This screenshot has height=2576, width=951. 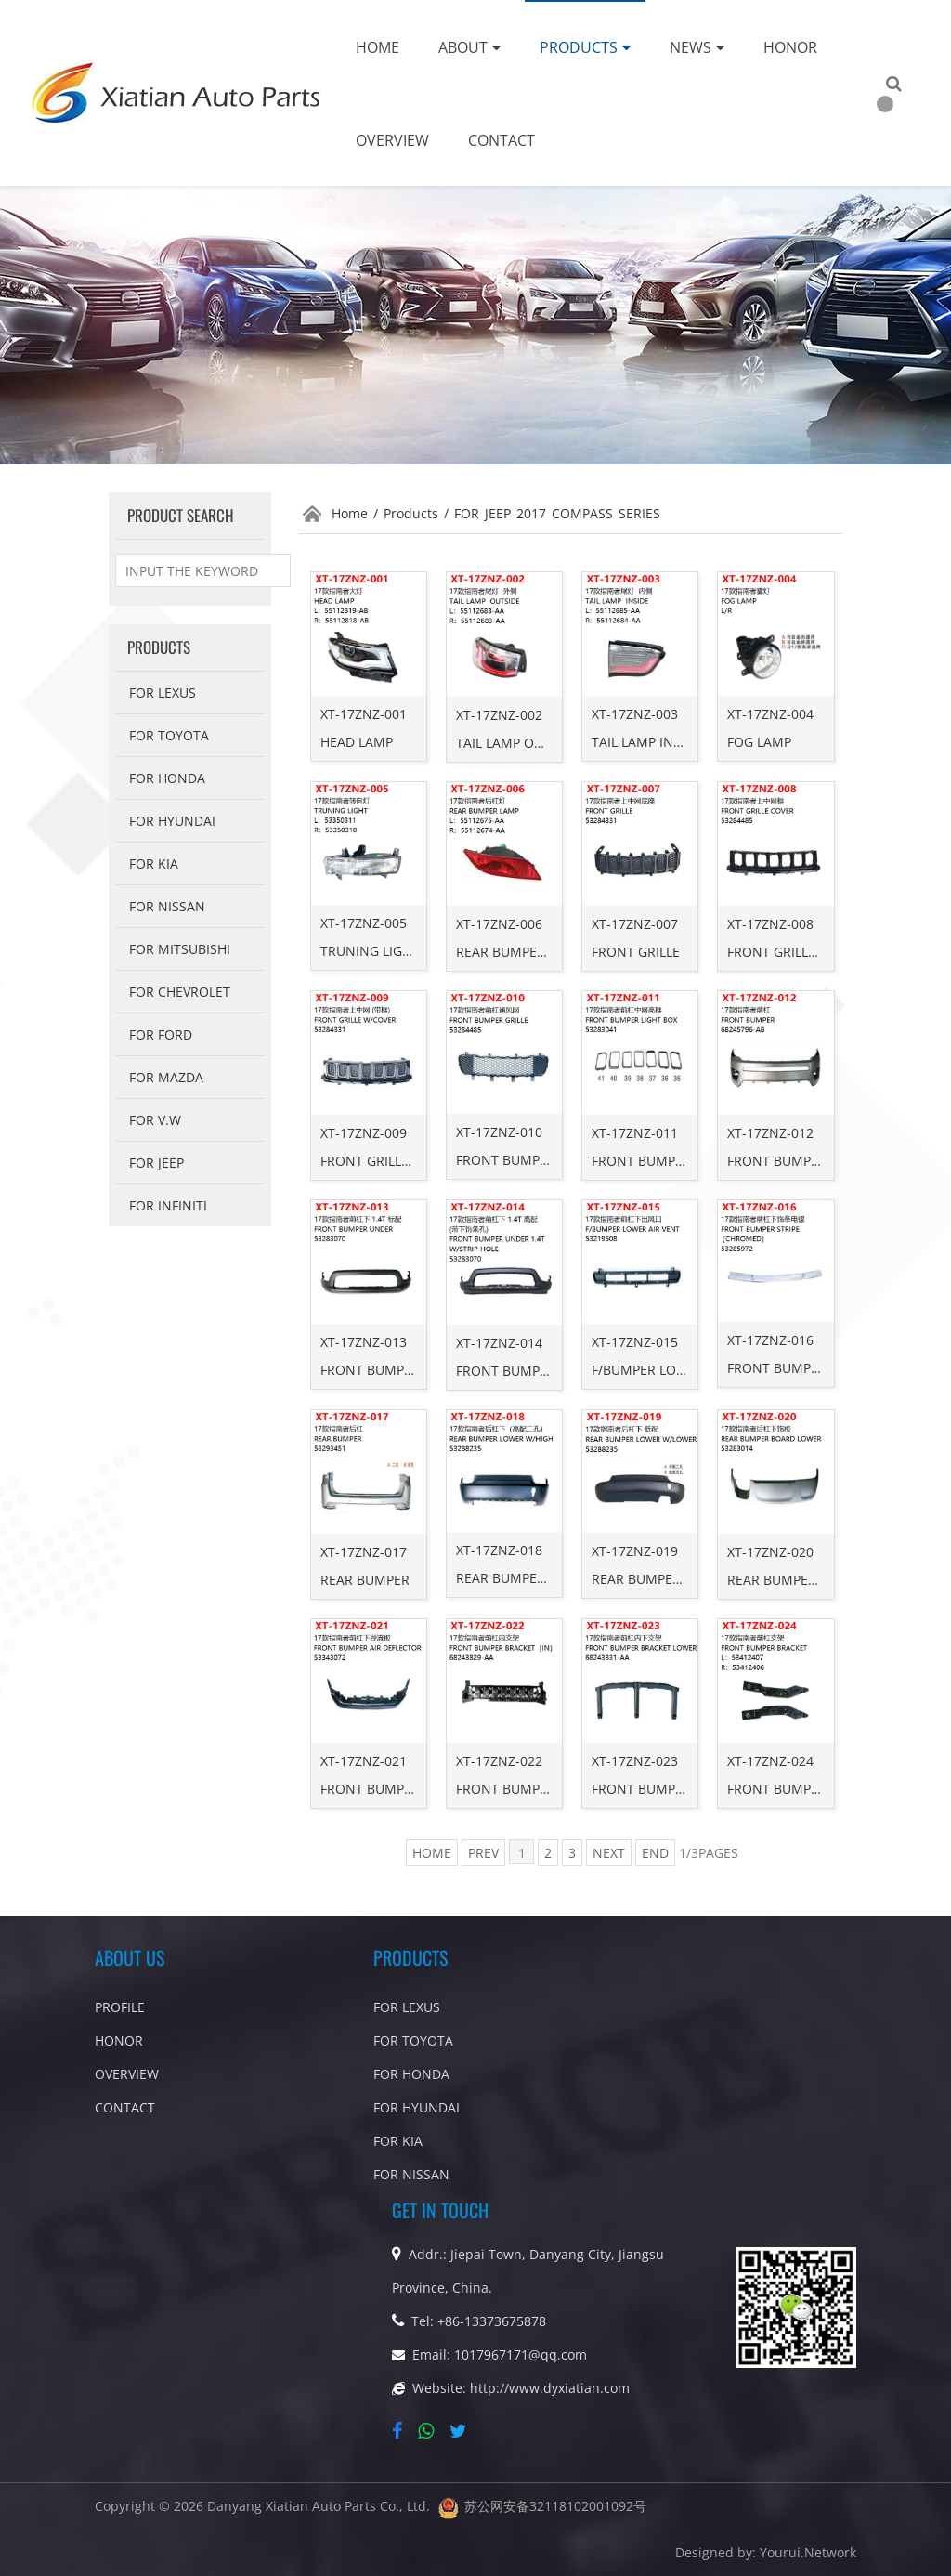 I want to click on HEAD LAMP, so click(x=356, y=742).